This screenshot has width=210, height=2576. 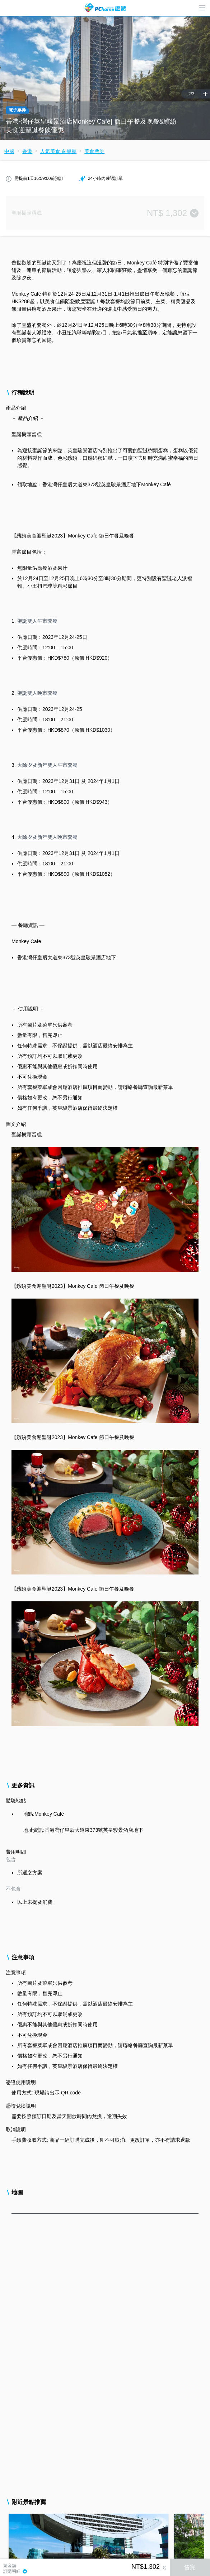 What do you see at coordinates (37, 693) in the screenshot?
I see `聖誕雙人晚市套餐` at bounding box center [37, 693].